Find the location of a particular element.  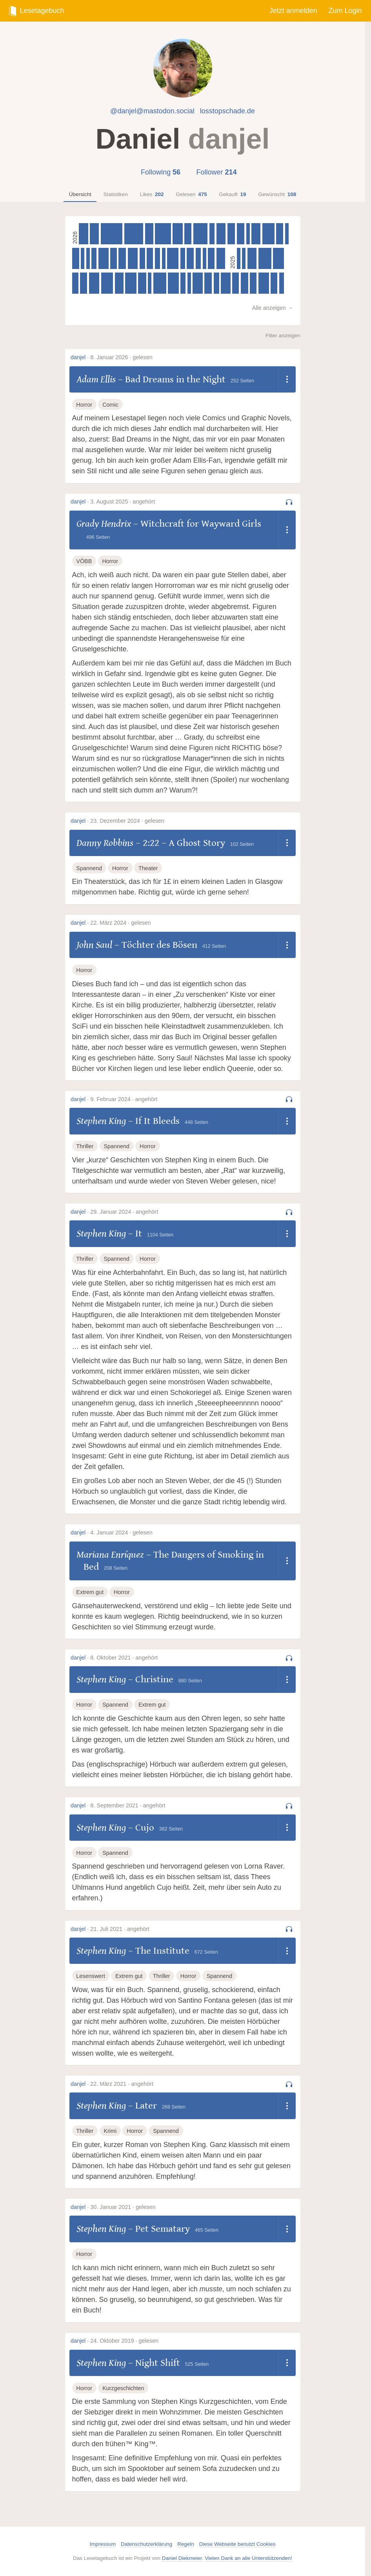

[Michiko Aoyama – What You Are Looking for is in the Library, 256 Seiten] is located at coordinates (253, 283).